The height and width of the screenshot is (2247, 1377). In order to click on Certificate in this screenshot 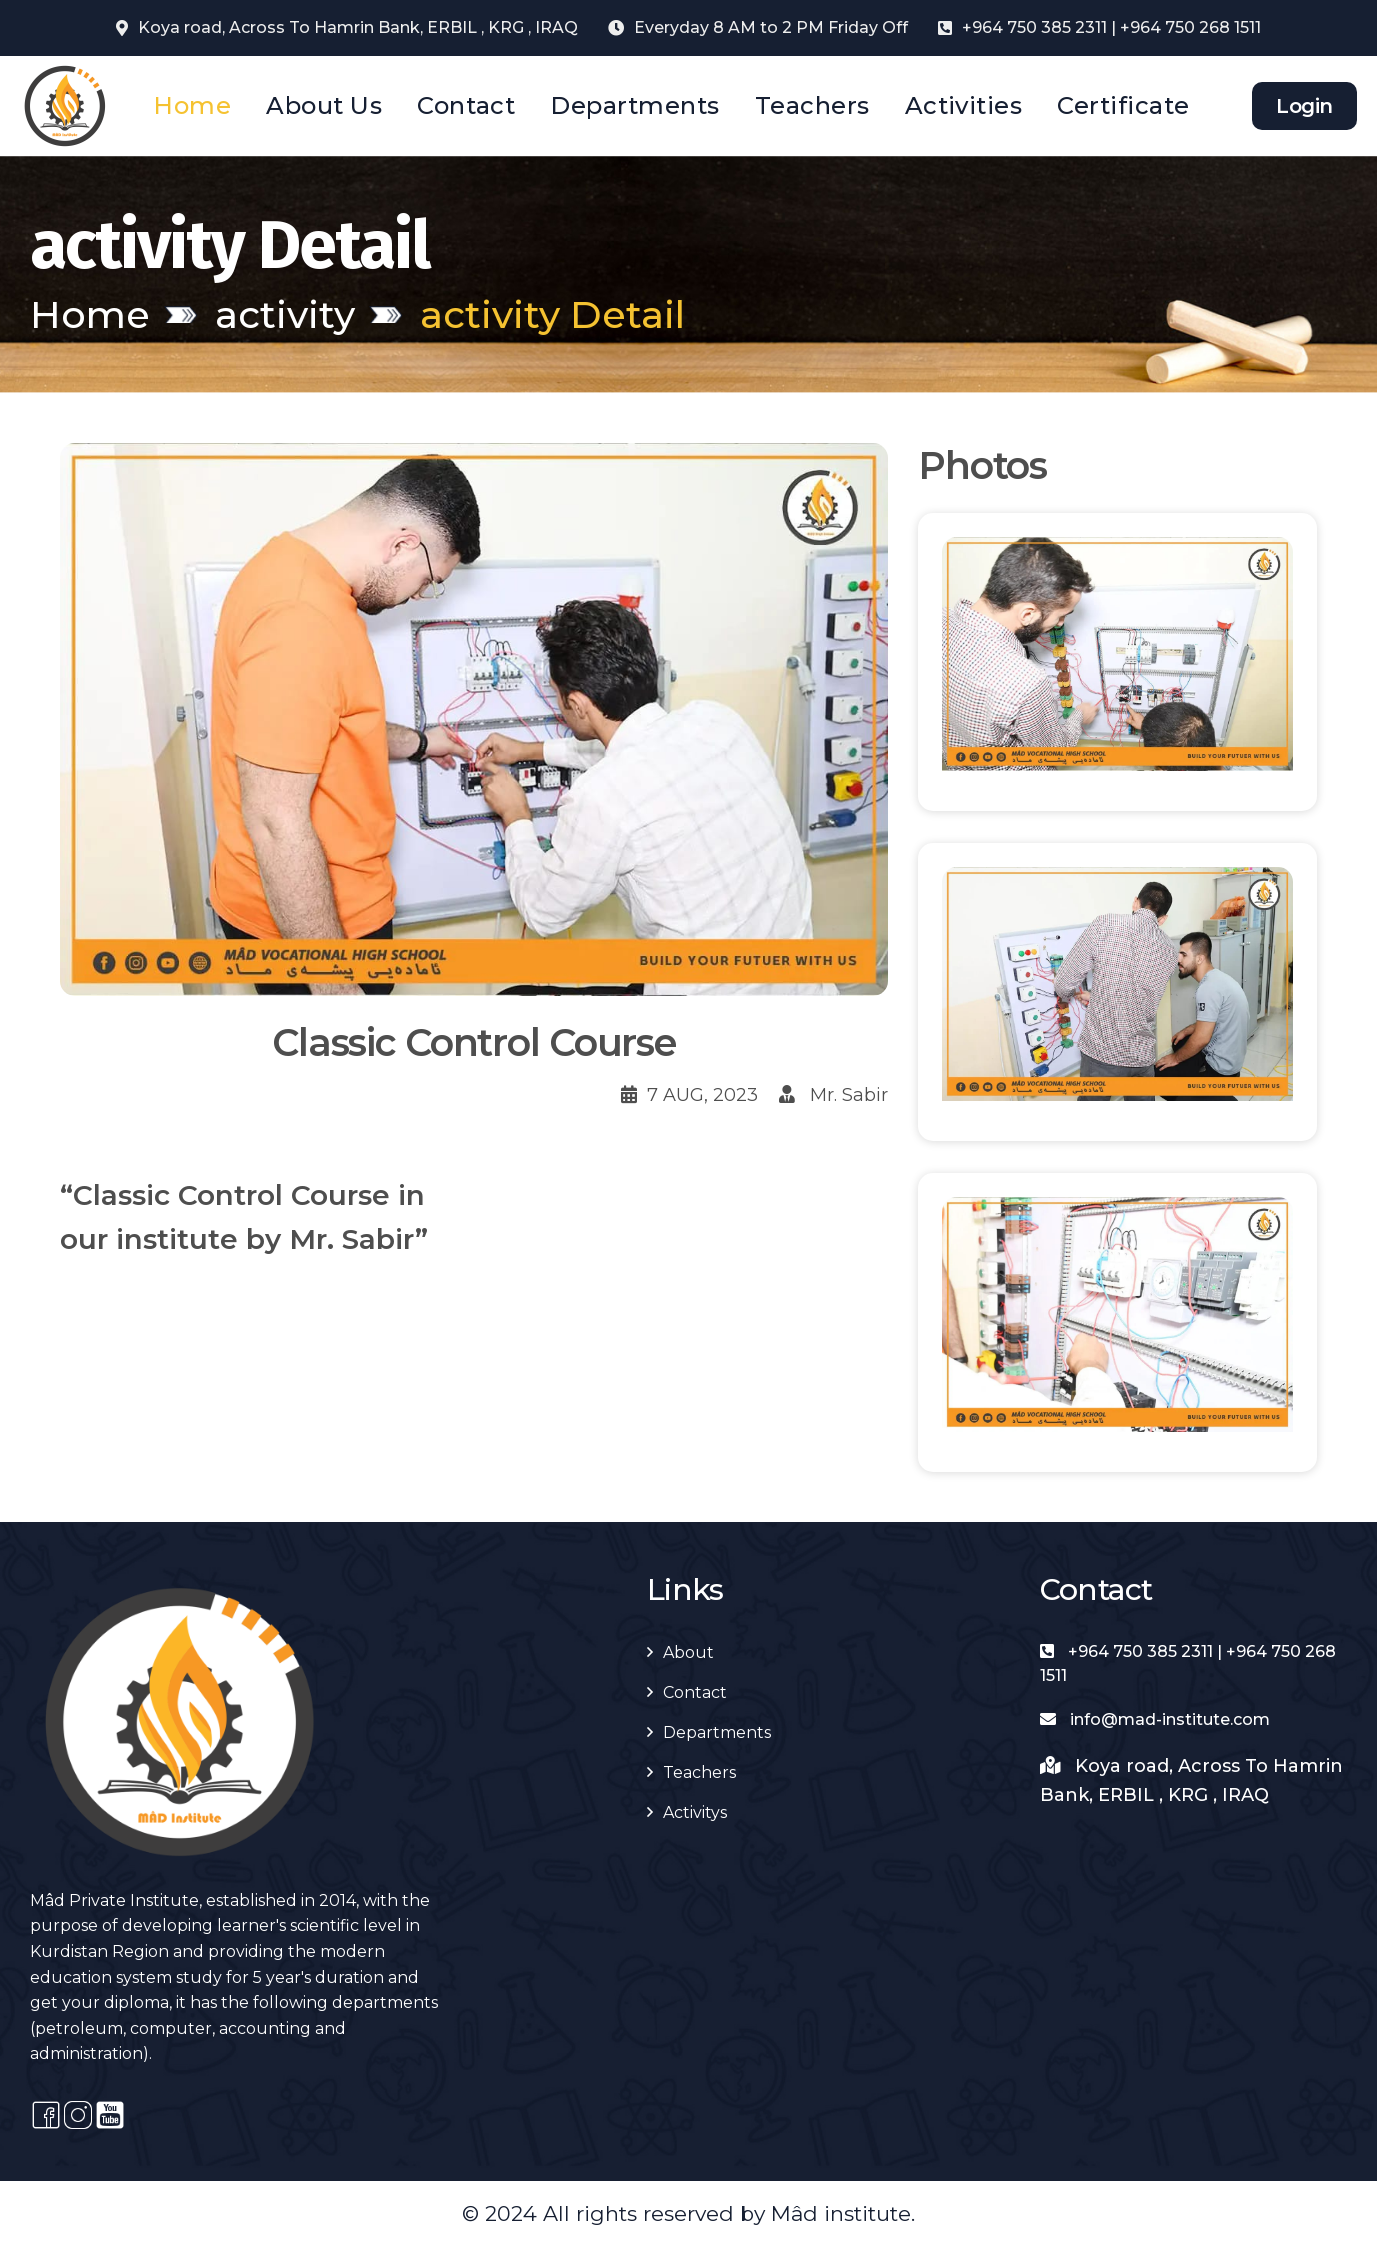, I will do `click(1123, 105)`.